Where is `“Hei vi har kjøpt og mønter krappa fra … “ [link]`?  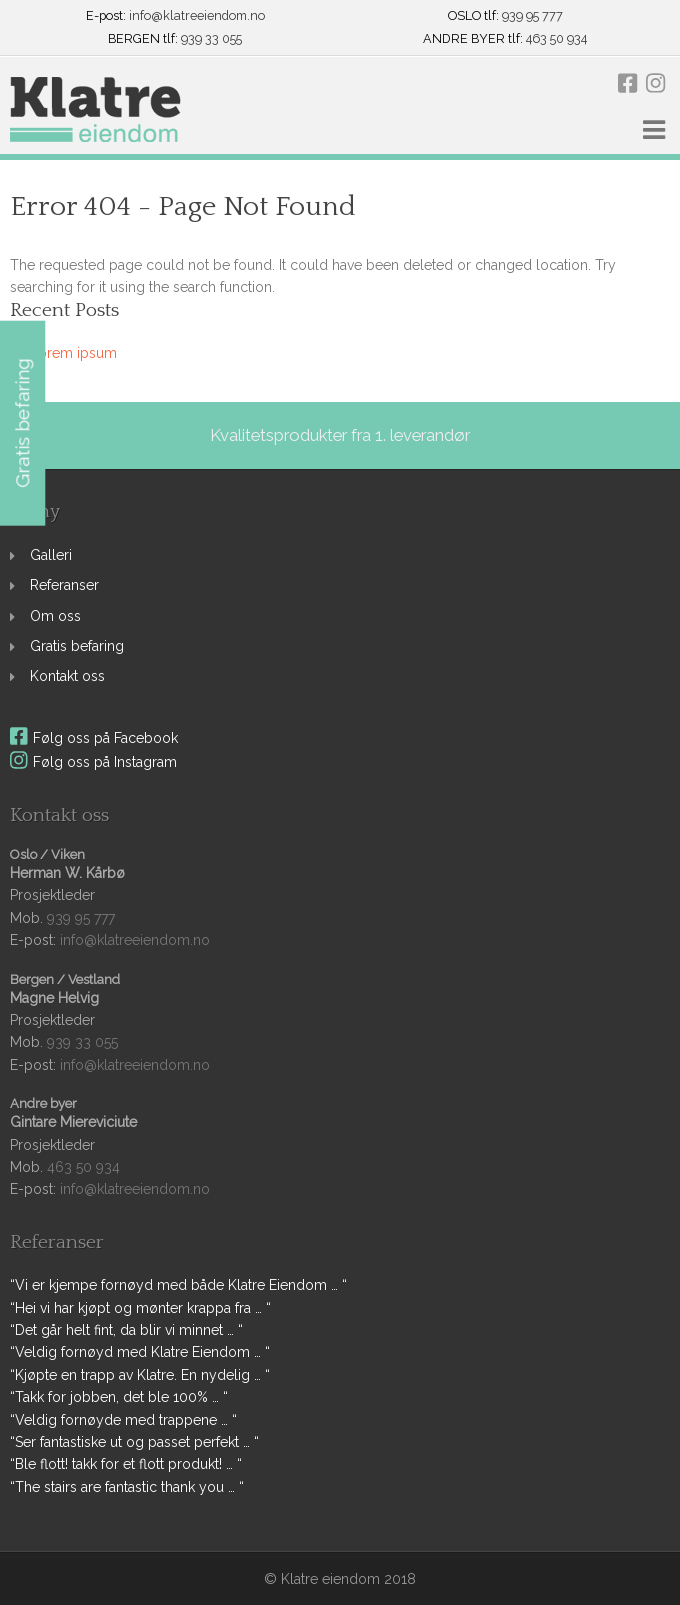
“Hei vi har kjøpt og mønter krappa fra … “ [link] is located at coordinates (140, 1308).